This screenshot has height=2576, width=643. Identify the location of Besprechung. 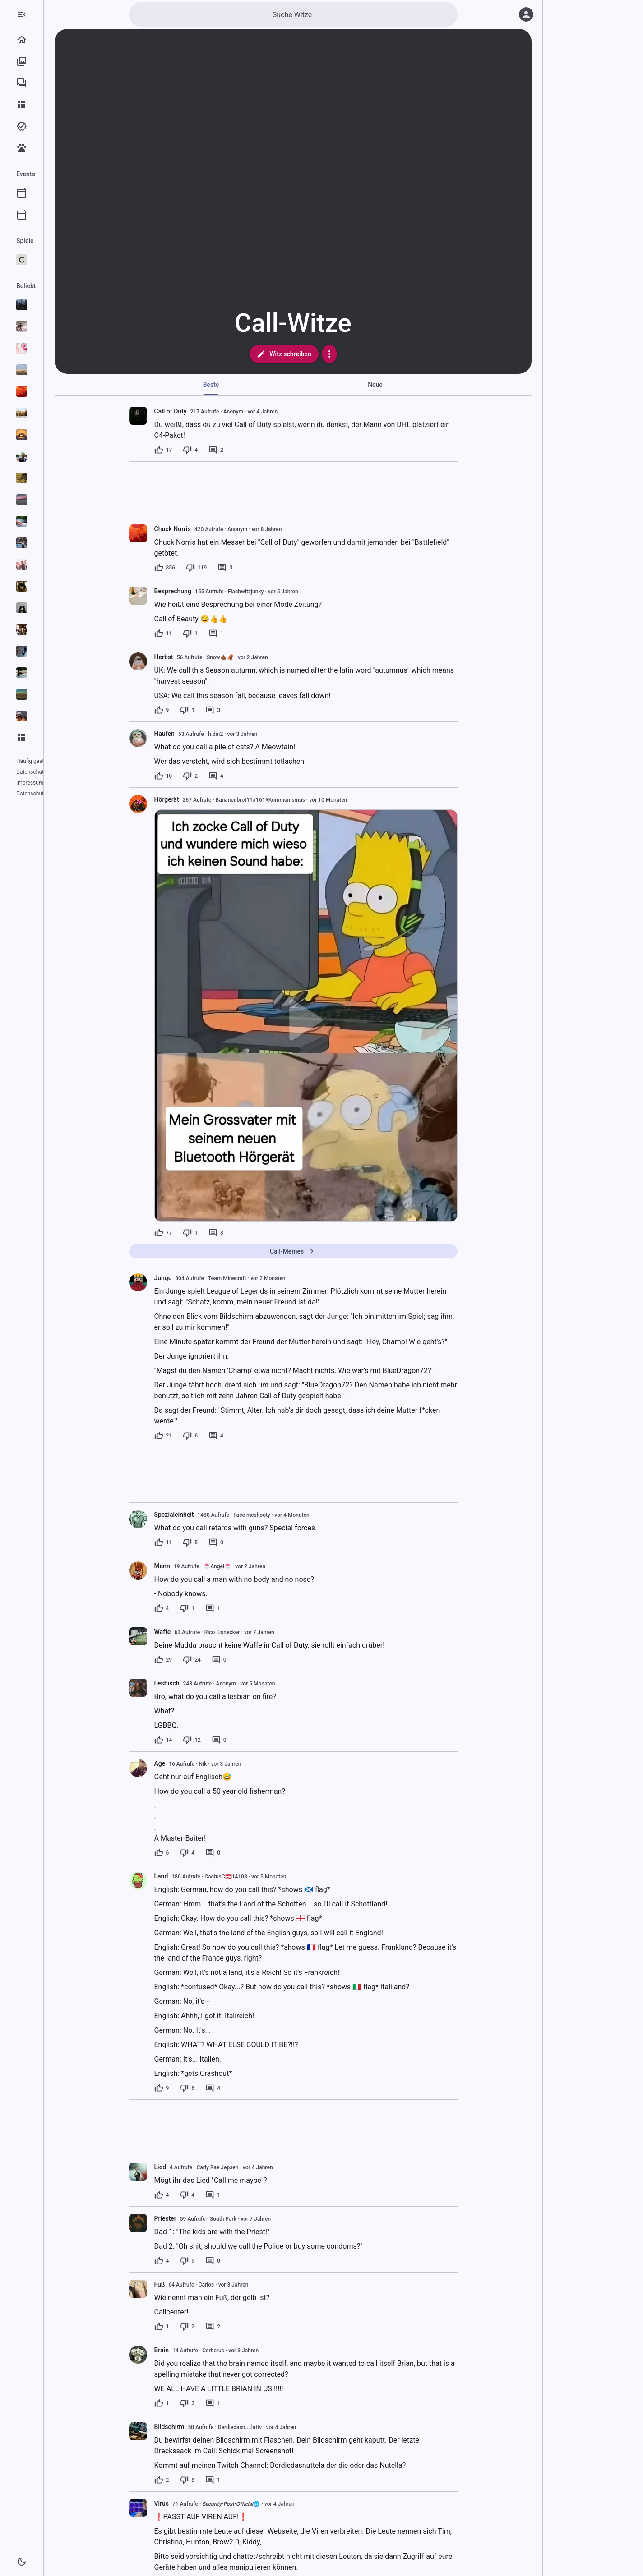
(208, 591).